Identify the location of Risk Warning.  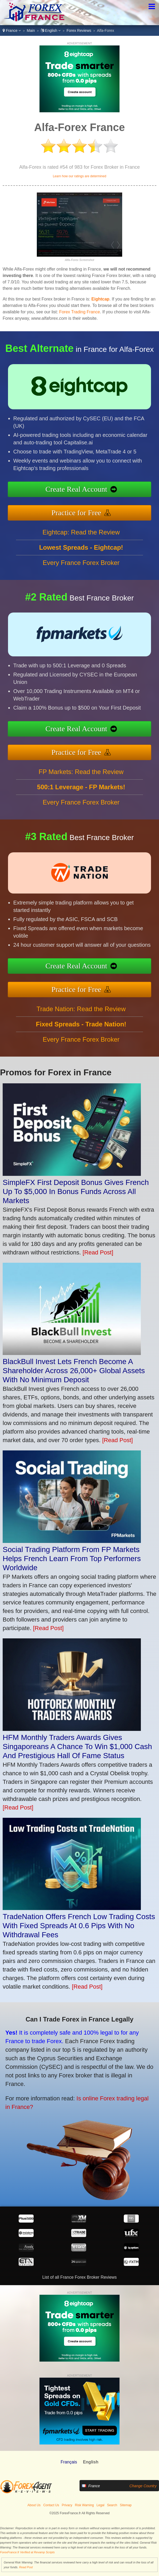
(84, 2505).